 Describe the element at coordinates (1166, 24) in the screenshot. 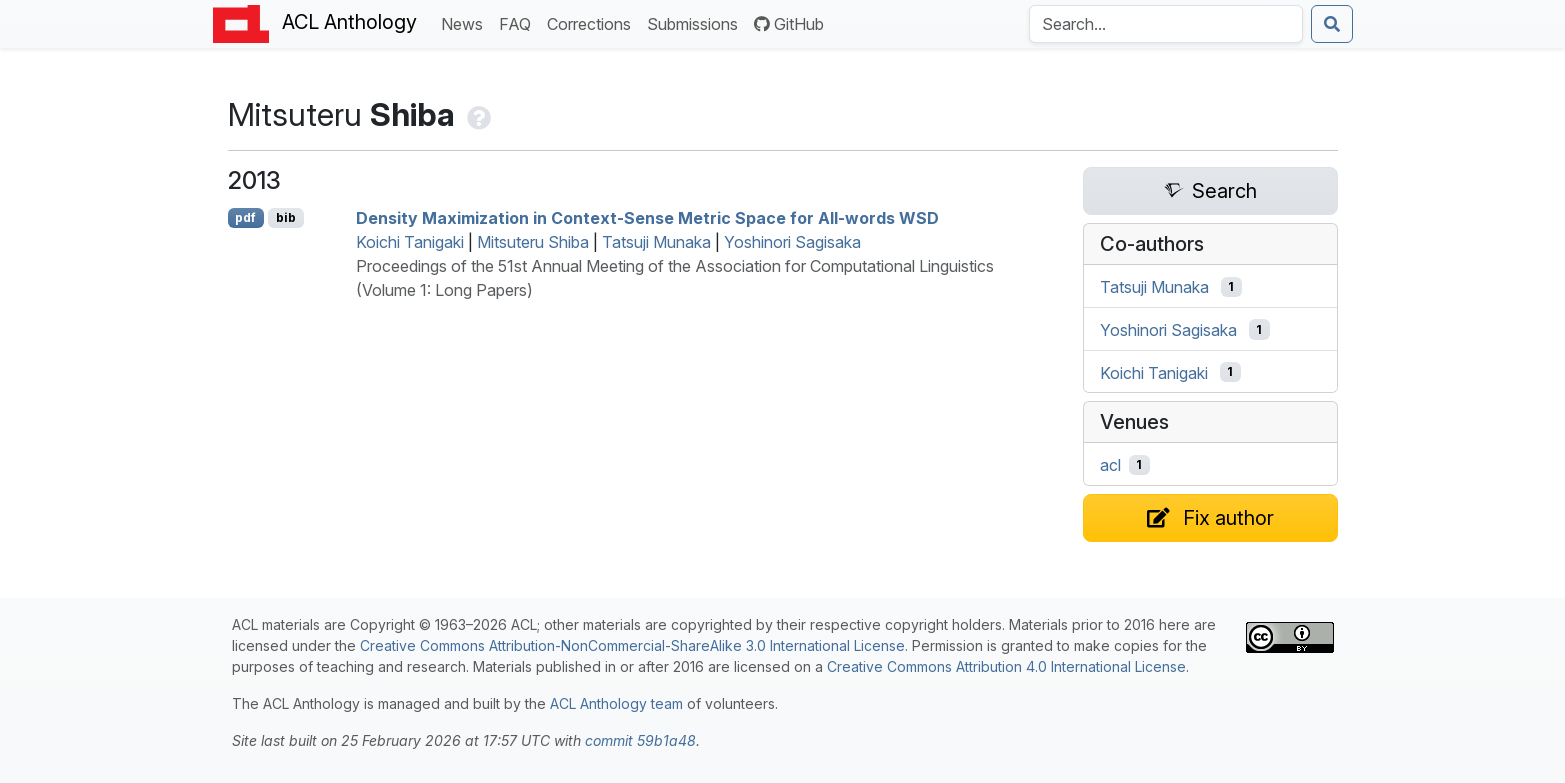

I see `[Search the Anthology]` at that location.